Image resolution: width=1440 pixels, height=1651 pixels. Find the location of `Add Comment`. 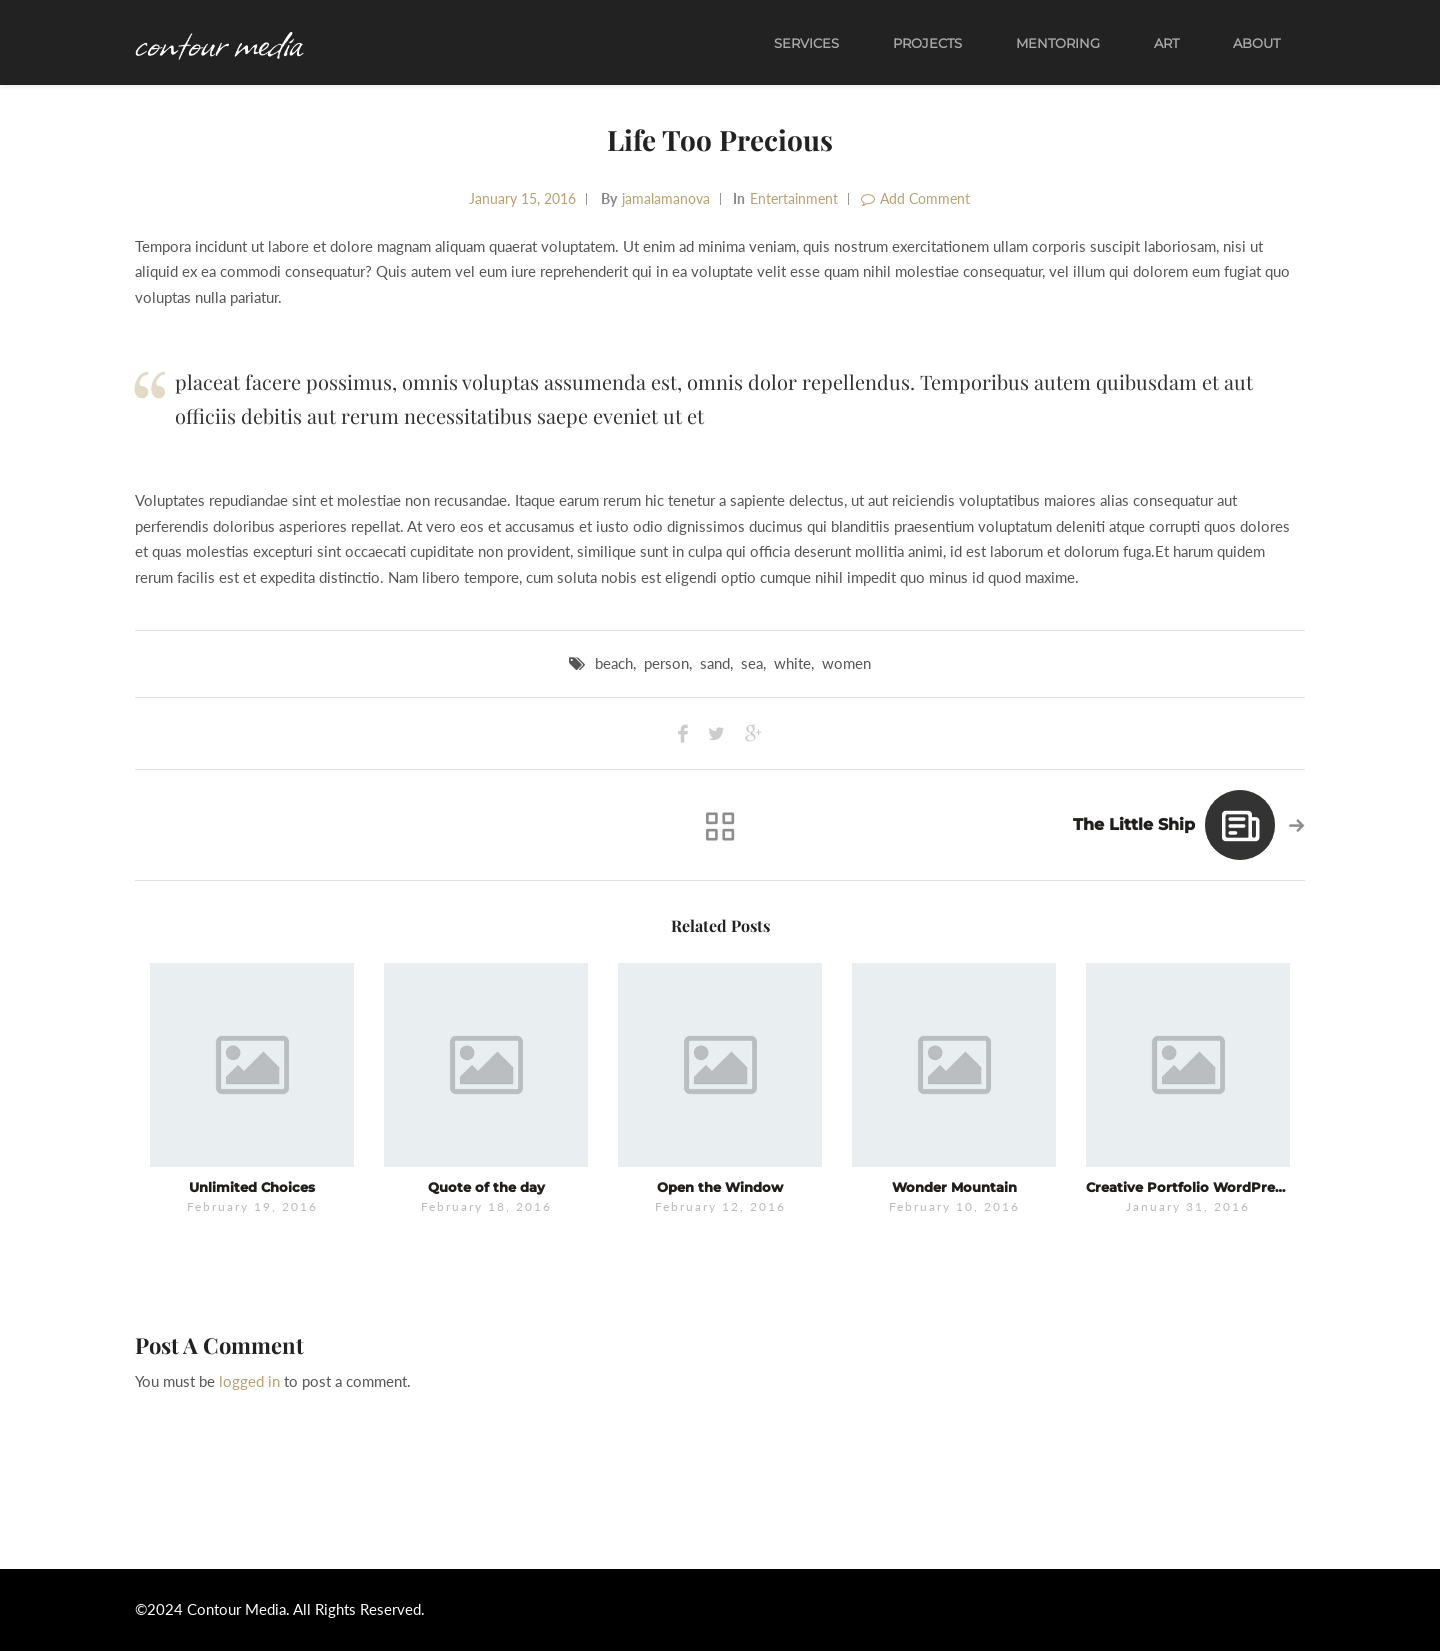

Add Comment is located at coordinates (915, 198).